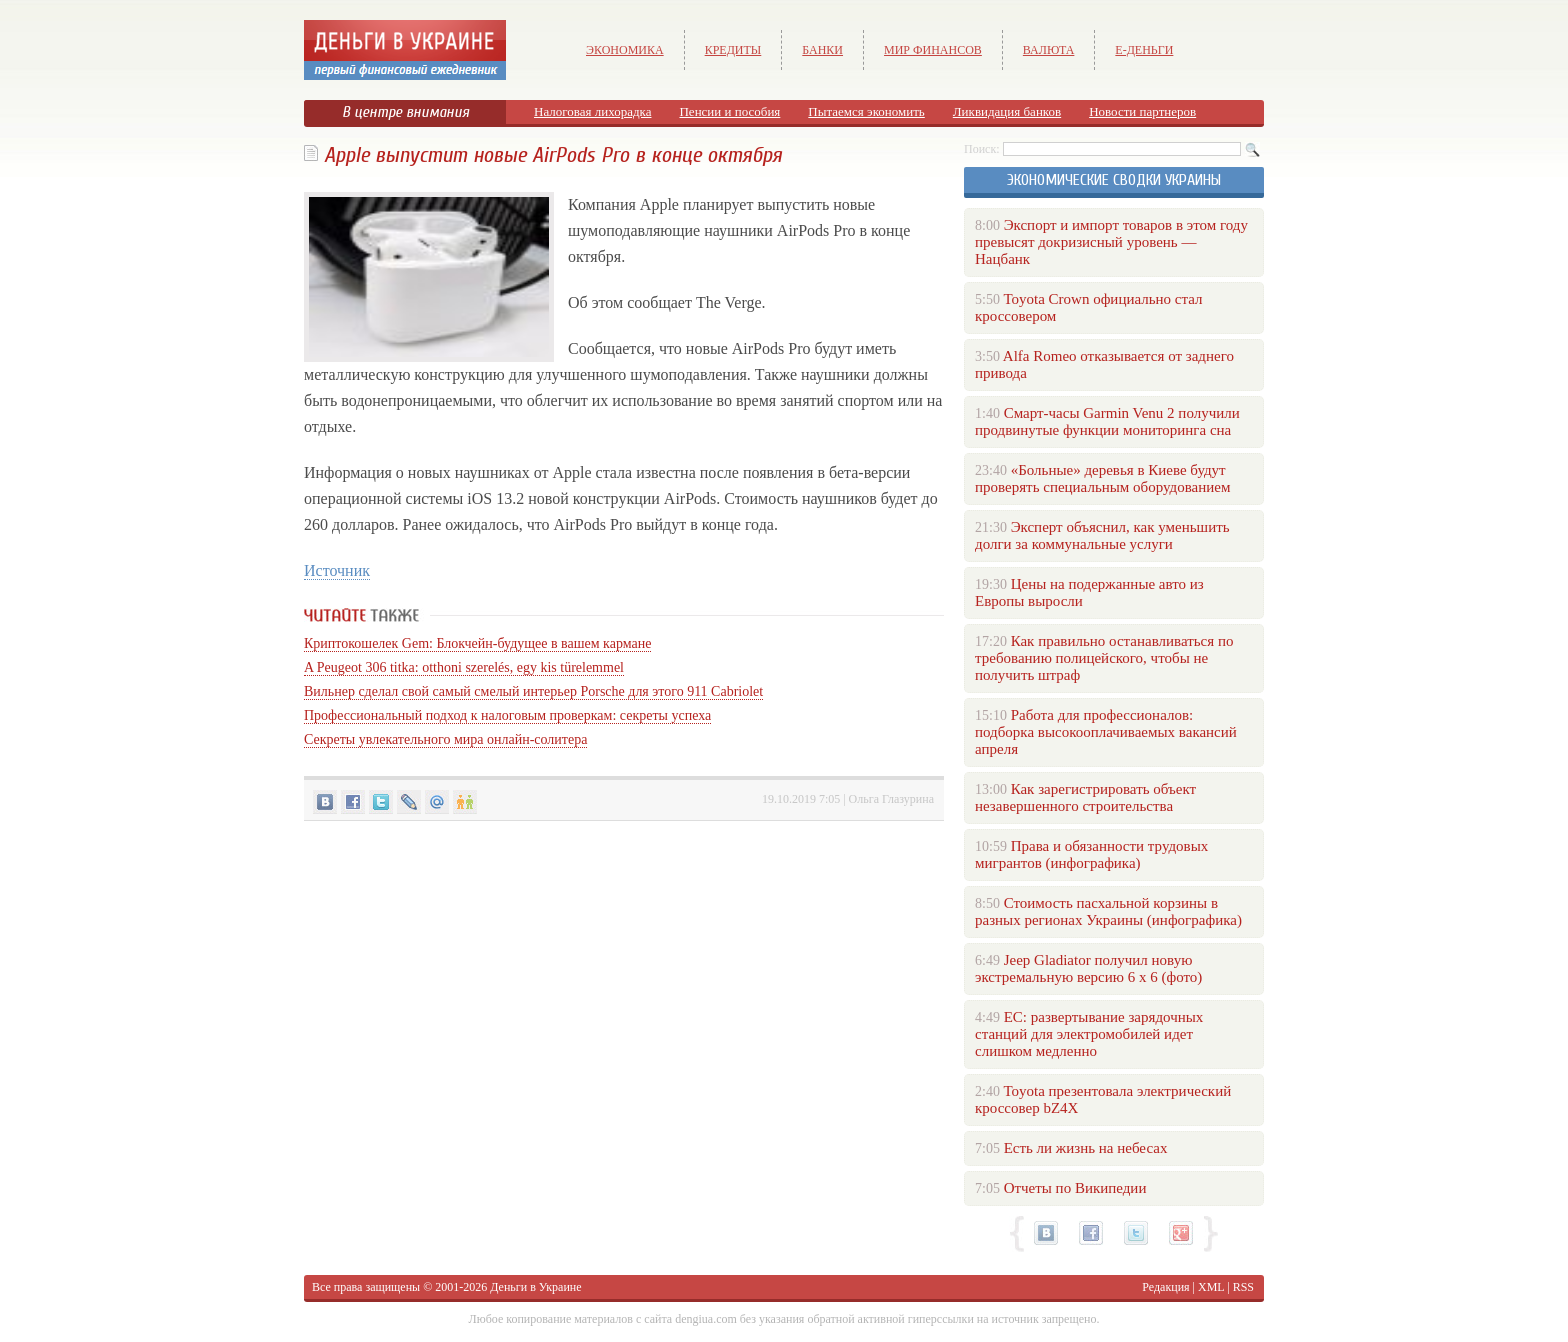 The height and width of the screenshot is (1342, 1568). I want to click on Профессиональный подход к налоговым проверкам: секреты успеха, so click(507, 715).